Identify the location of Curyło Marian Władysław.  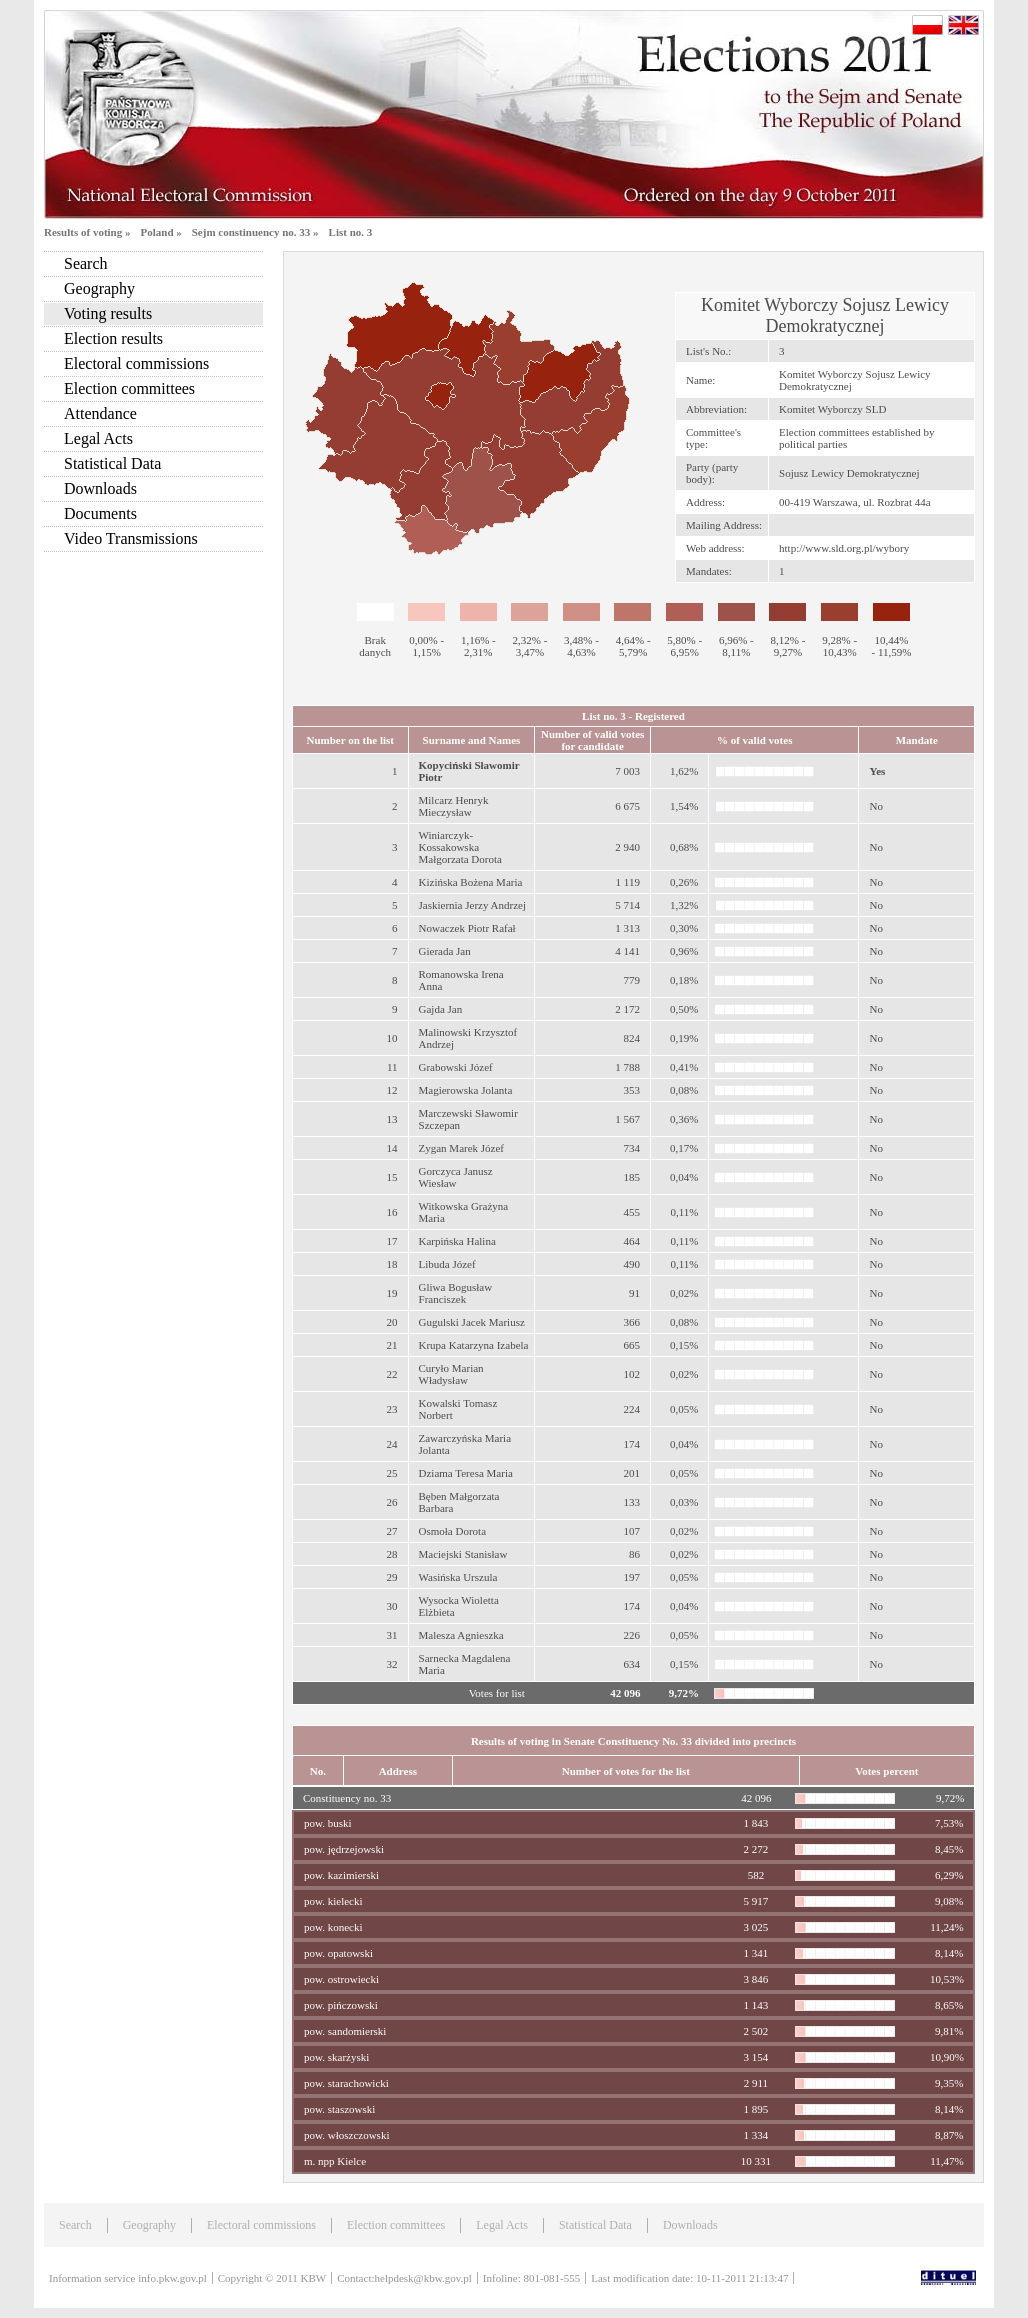
(451, 1374).